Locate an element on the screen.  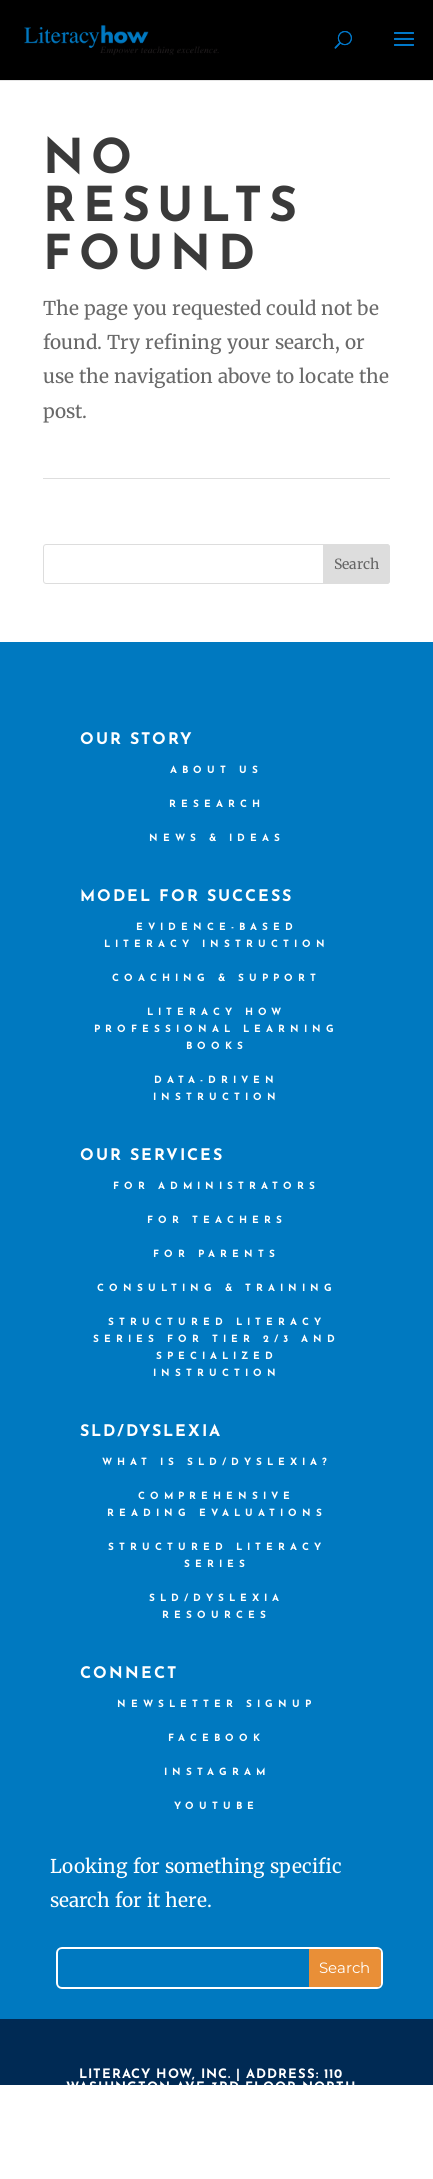
For Administrators is located at coordinates (216, 1186).